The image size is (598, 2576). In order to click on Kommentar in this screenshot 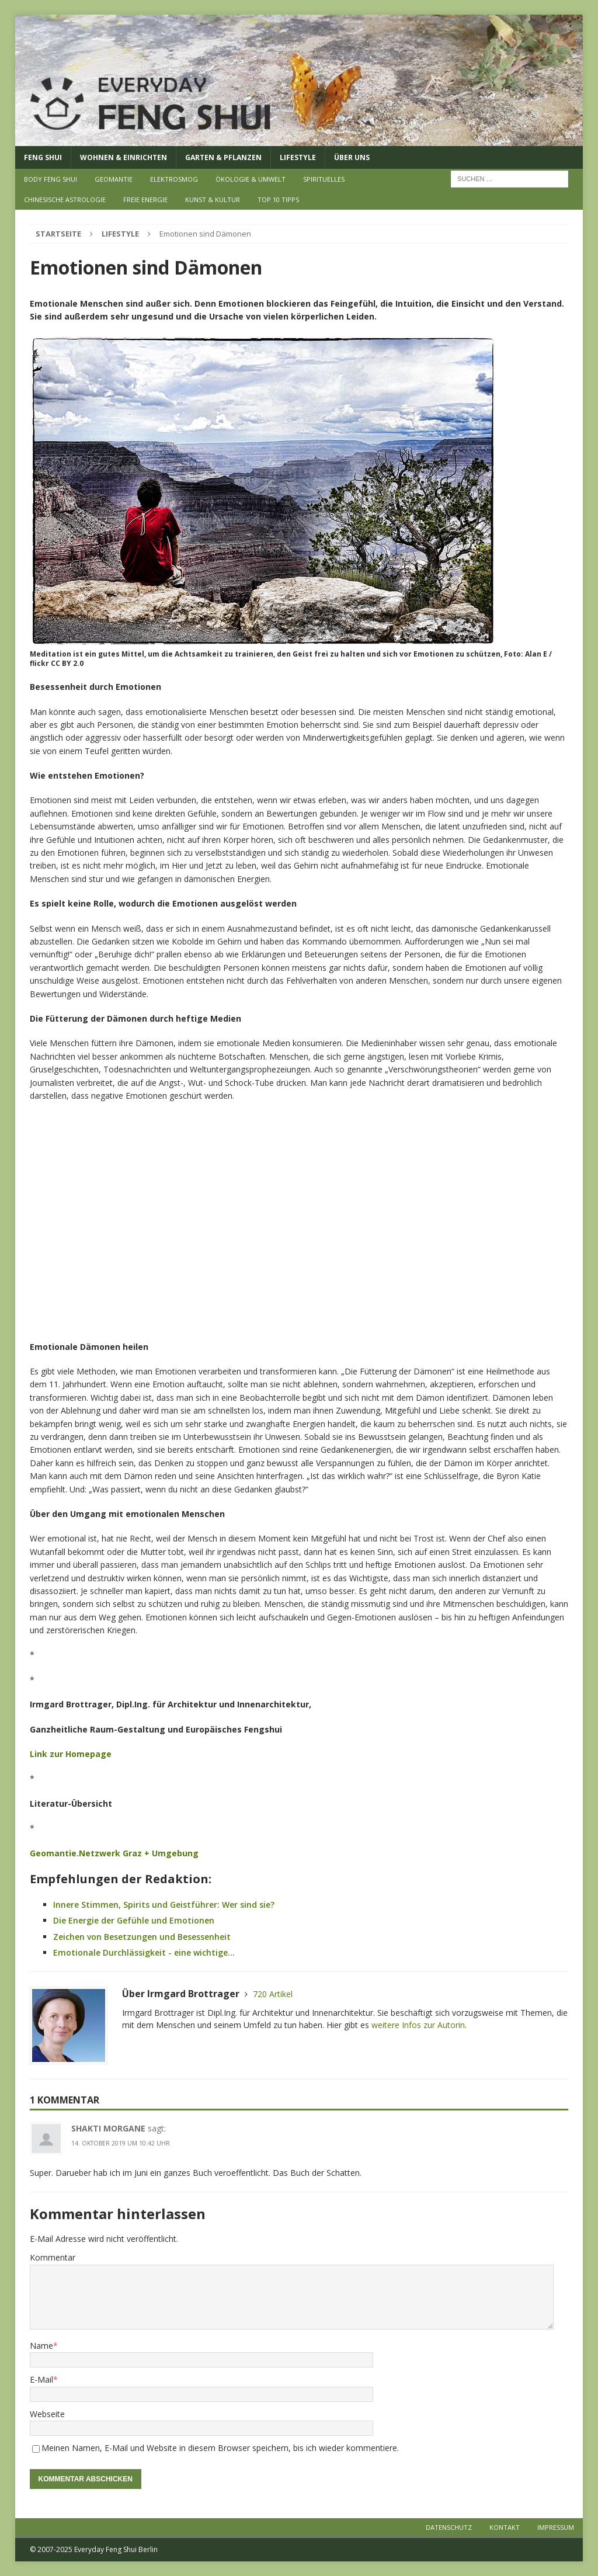, I will do `click(52, 2257)`.